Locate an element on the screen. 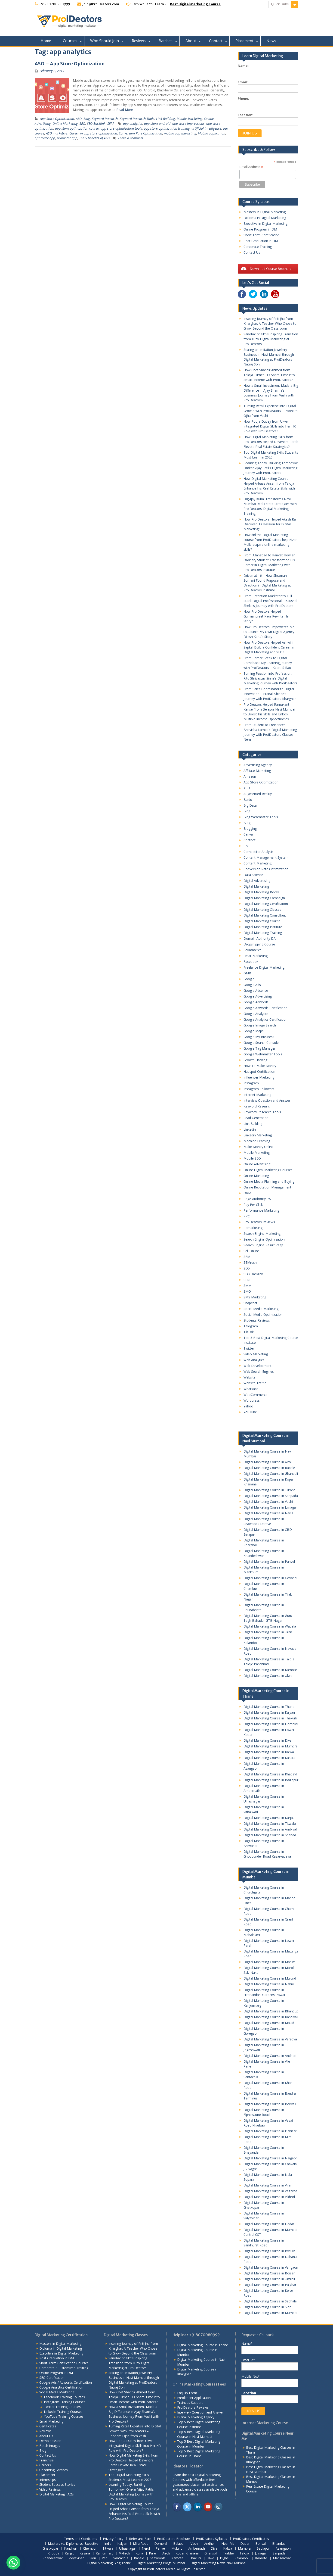  artificial intelligence is located at coordinates (206, 128).